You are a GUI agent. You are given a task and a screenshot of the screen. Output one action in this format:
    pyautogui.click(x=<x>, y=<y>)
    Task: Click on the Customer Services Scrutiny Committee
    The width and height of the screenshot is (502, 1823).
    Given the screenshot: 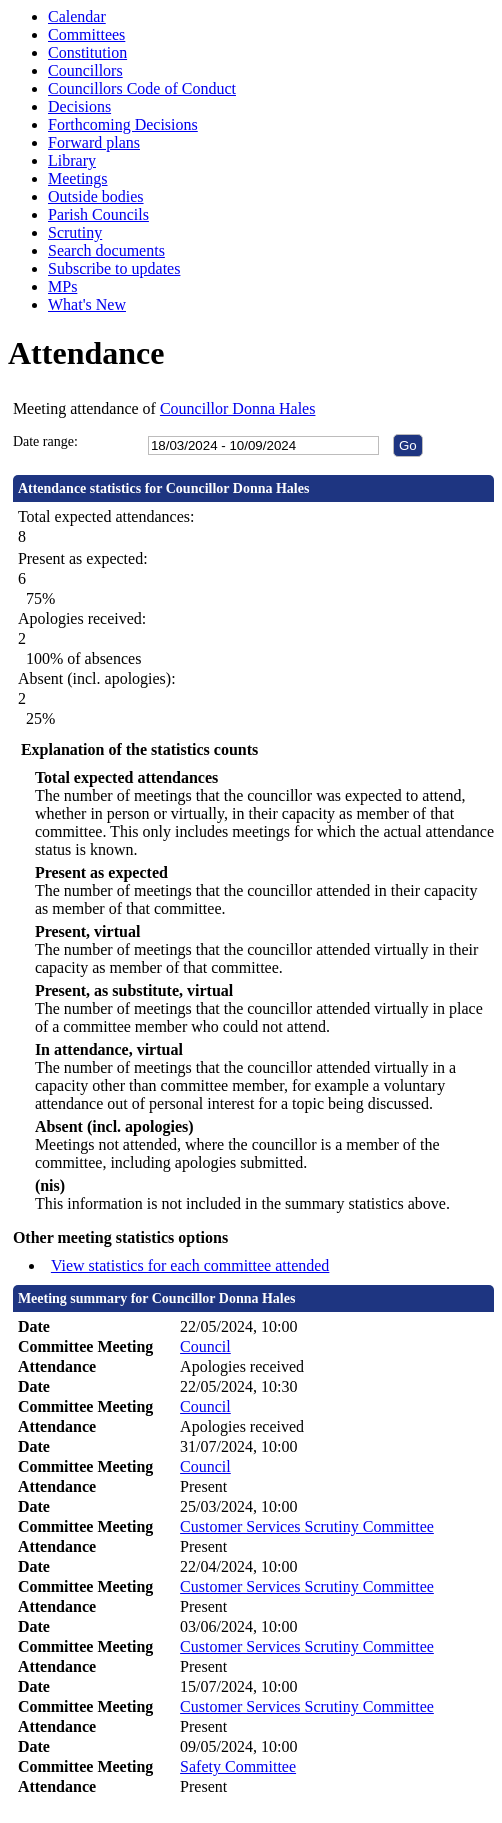 What is the action you would take?
    pyautogui.click(x=307, y=1526)
    